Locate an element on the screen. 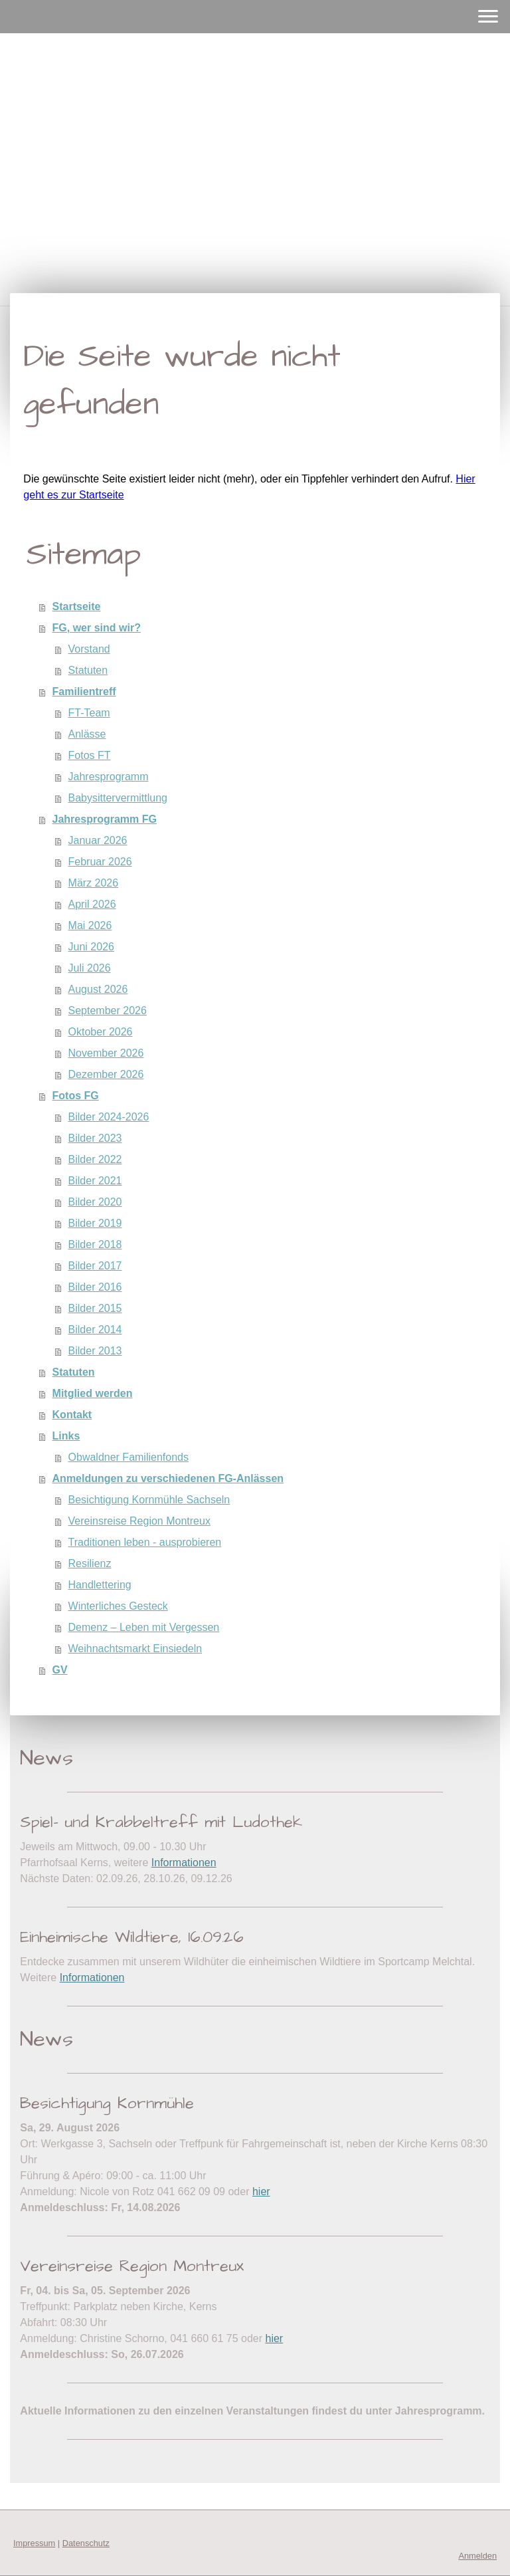 The image size is (510, 2576). Mai 2026 is located at coordinates (90, 925).